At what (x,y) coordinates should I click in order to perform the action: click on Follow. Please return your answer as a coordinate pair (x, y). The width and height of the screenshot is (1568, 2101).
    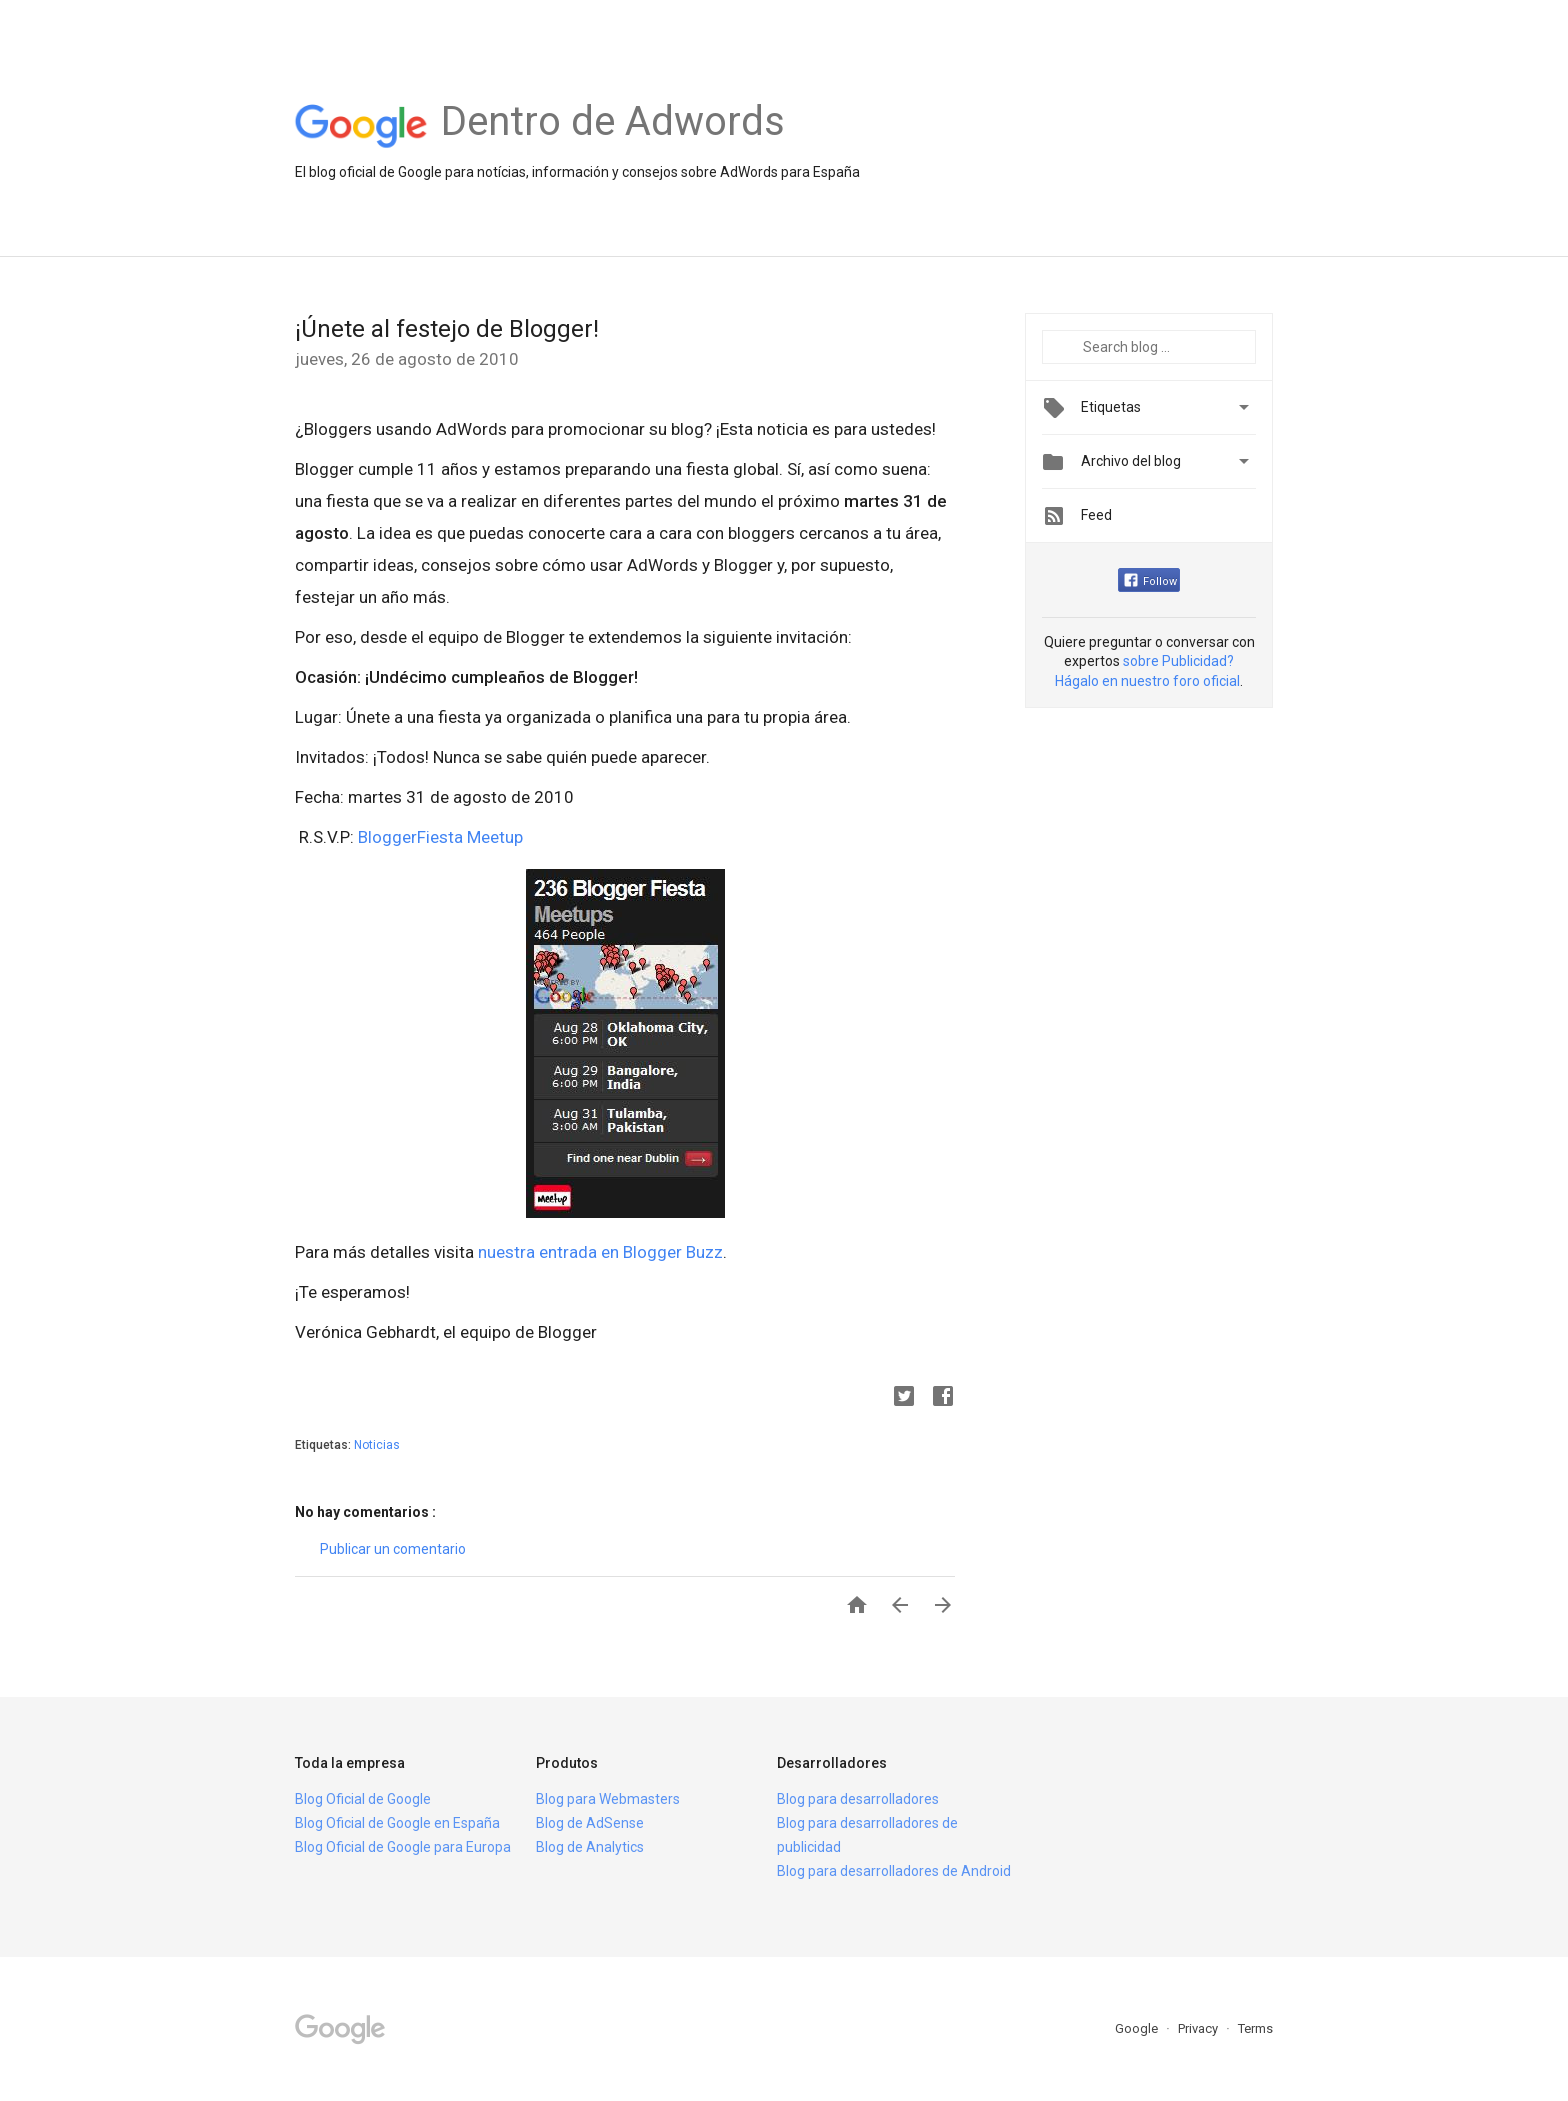
    Looking at the image, I should click on (1150, 581).